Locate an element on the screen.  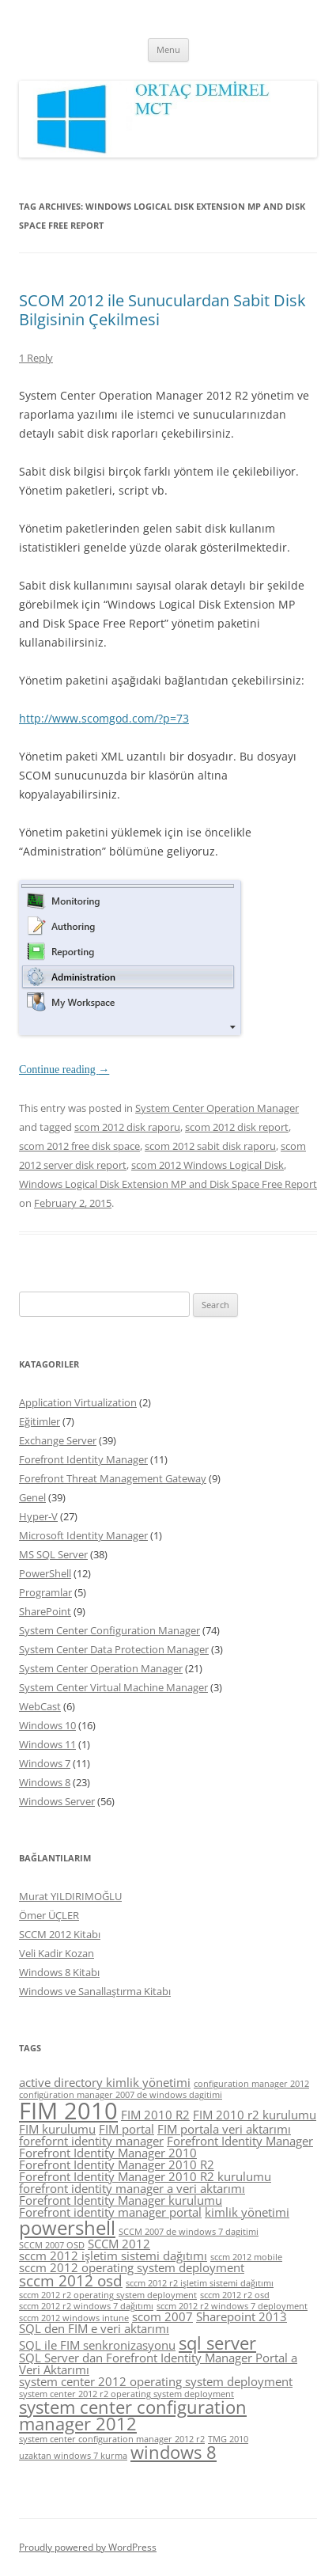
Genel is located at coordinates (32, 1497).